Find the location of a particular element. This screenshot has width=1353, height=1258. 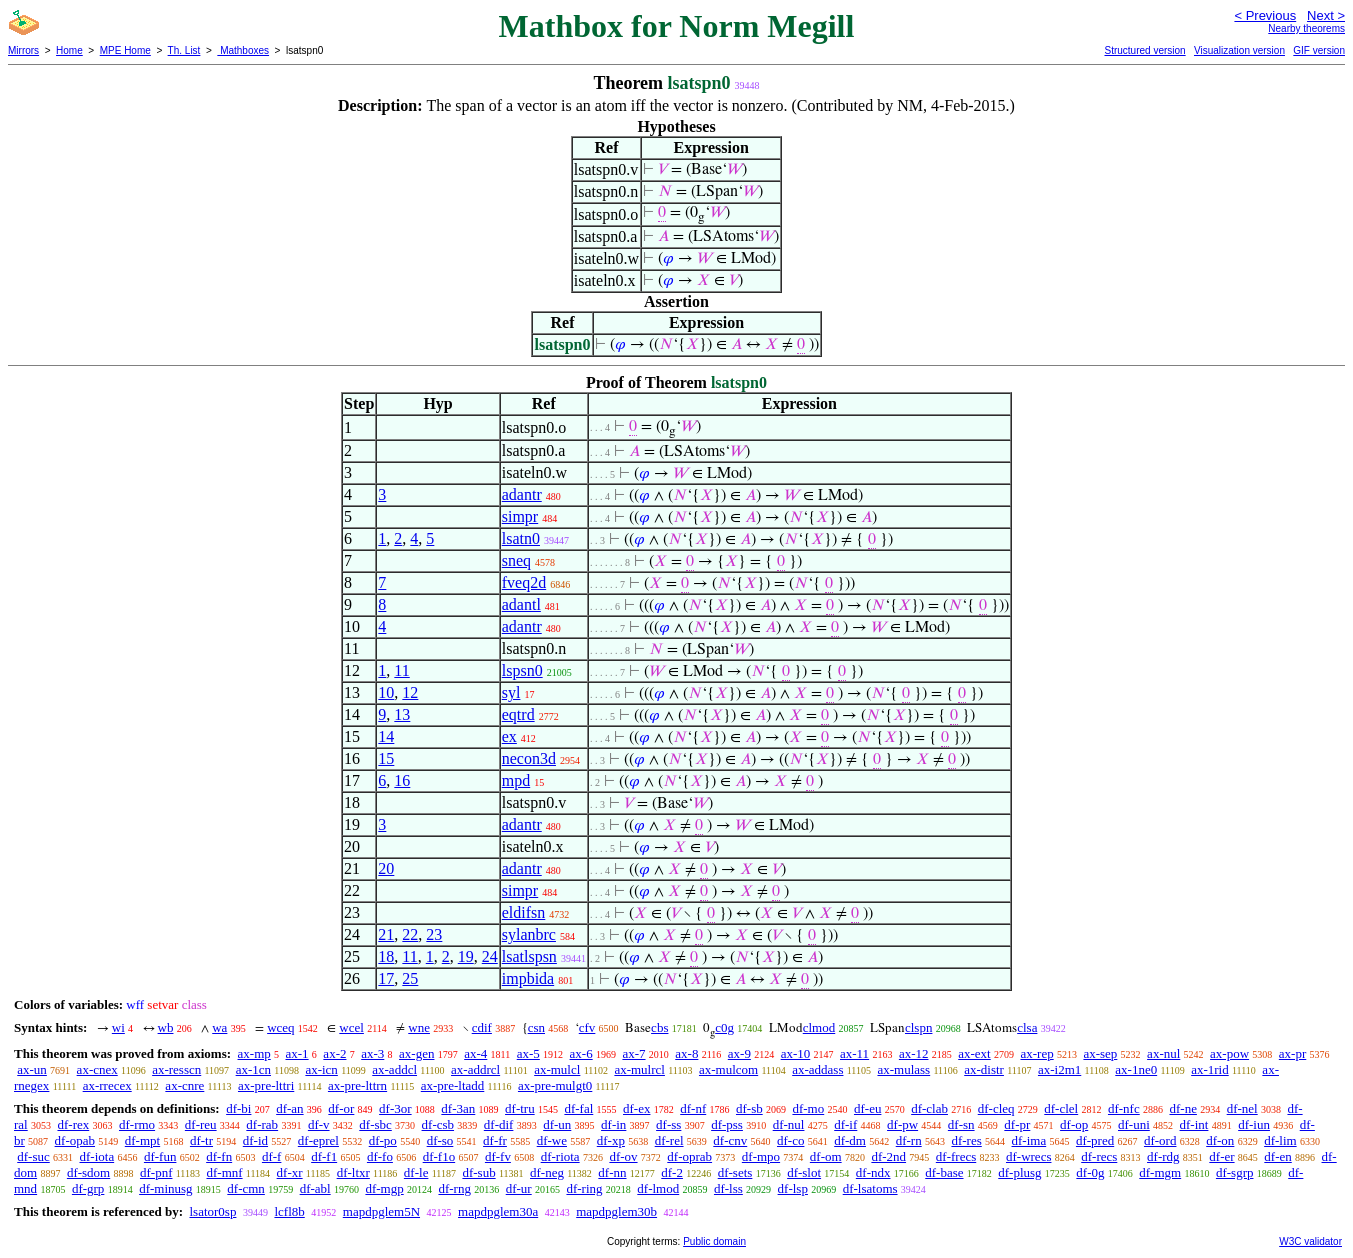

df-xp is located at coordinates (611, 1140).